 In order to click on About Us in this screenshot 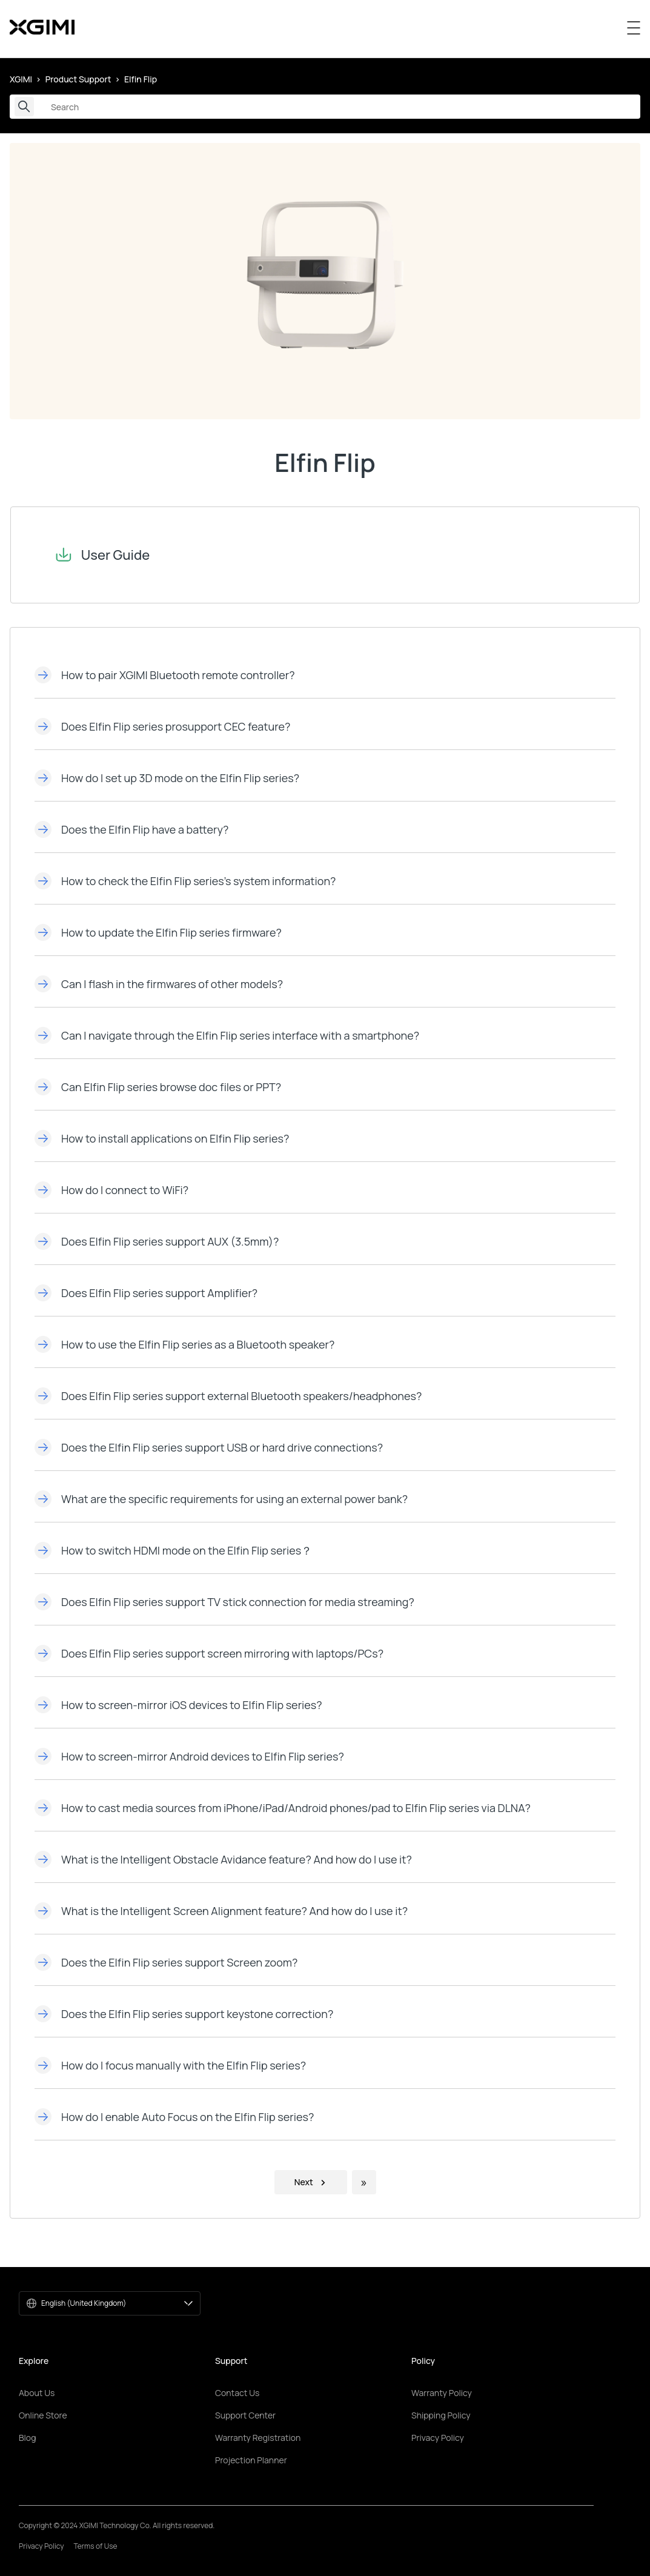, I will do `click(37, 2392)`.